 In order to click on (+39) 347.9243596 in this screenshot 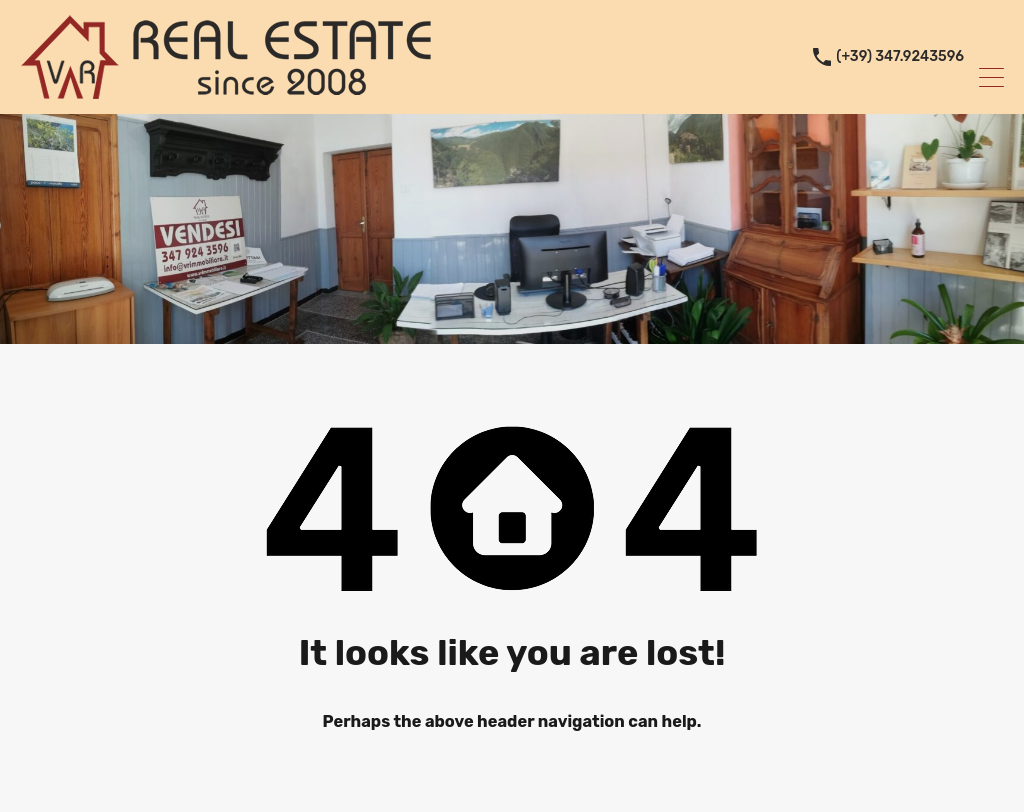, I will do `click(900, 57)`.